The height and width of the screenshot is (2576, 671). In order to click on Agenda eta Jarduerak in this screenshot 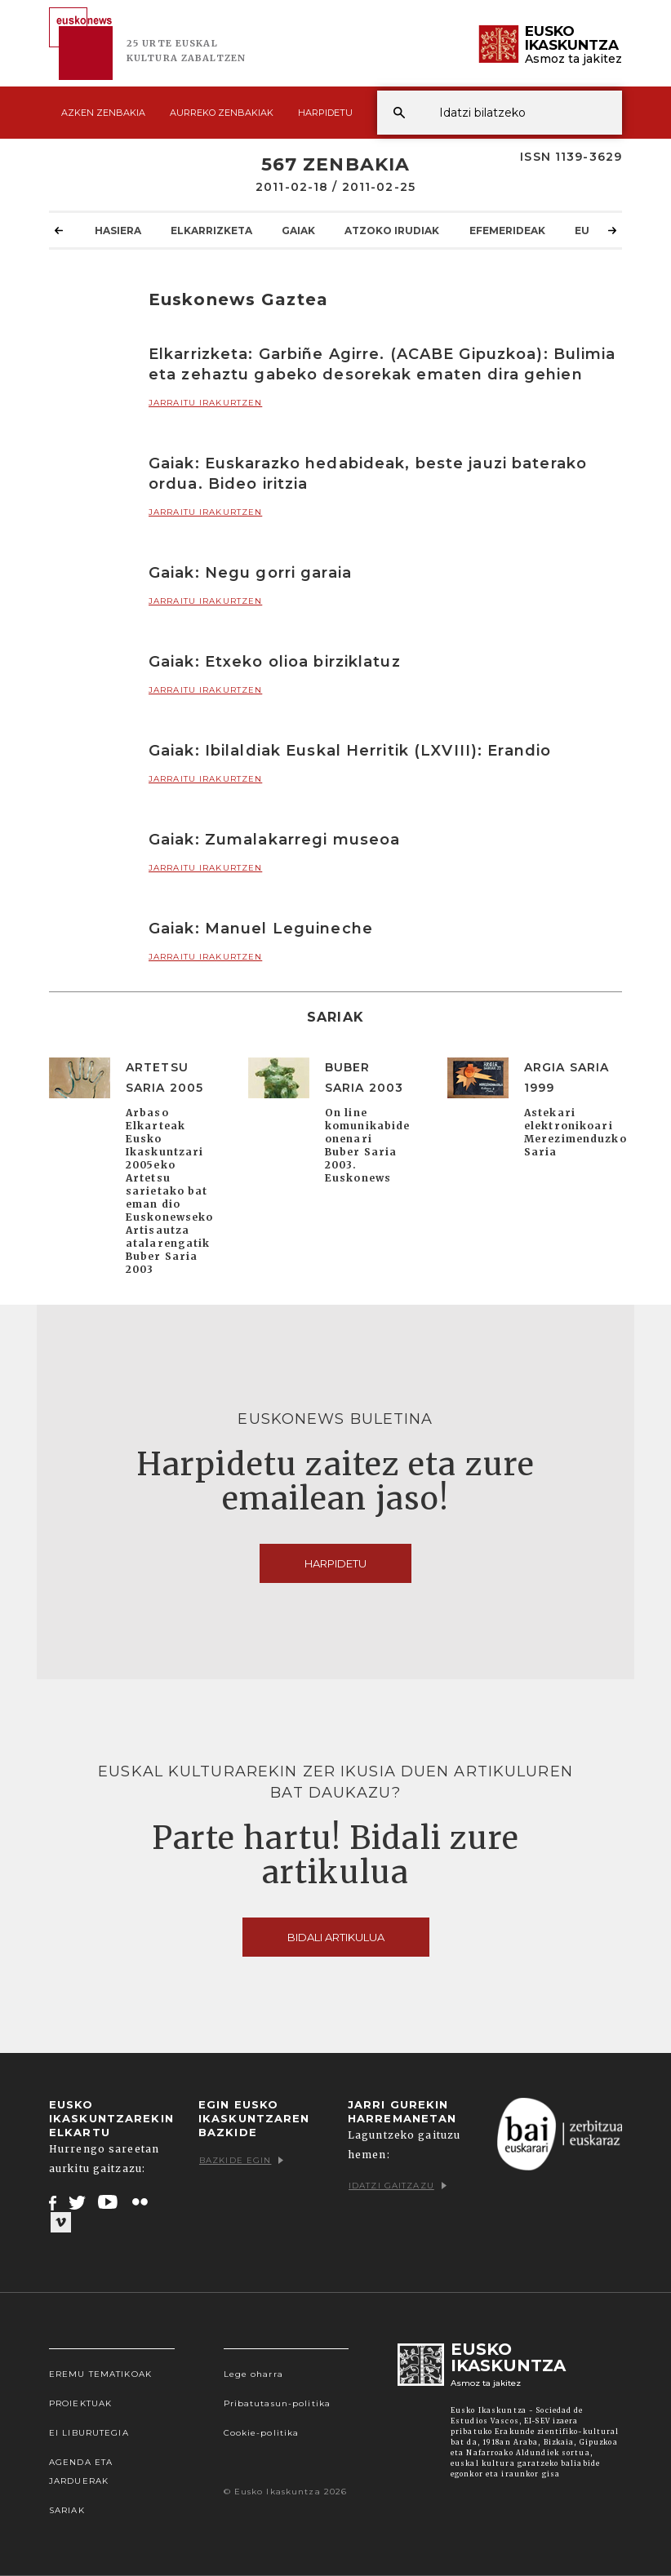, I will do `click(81, 2471)`.